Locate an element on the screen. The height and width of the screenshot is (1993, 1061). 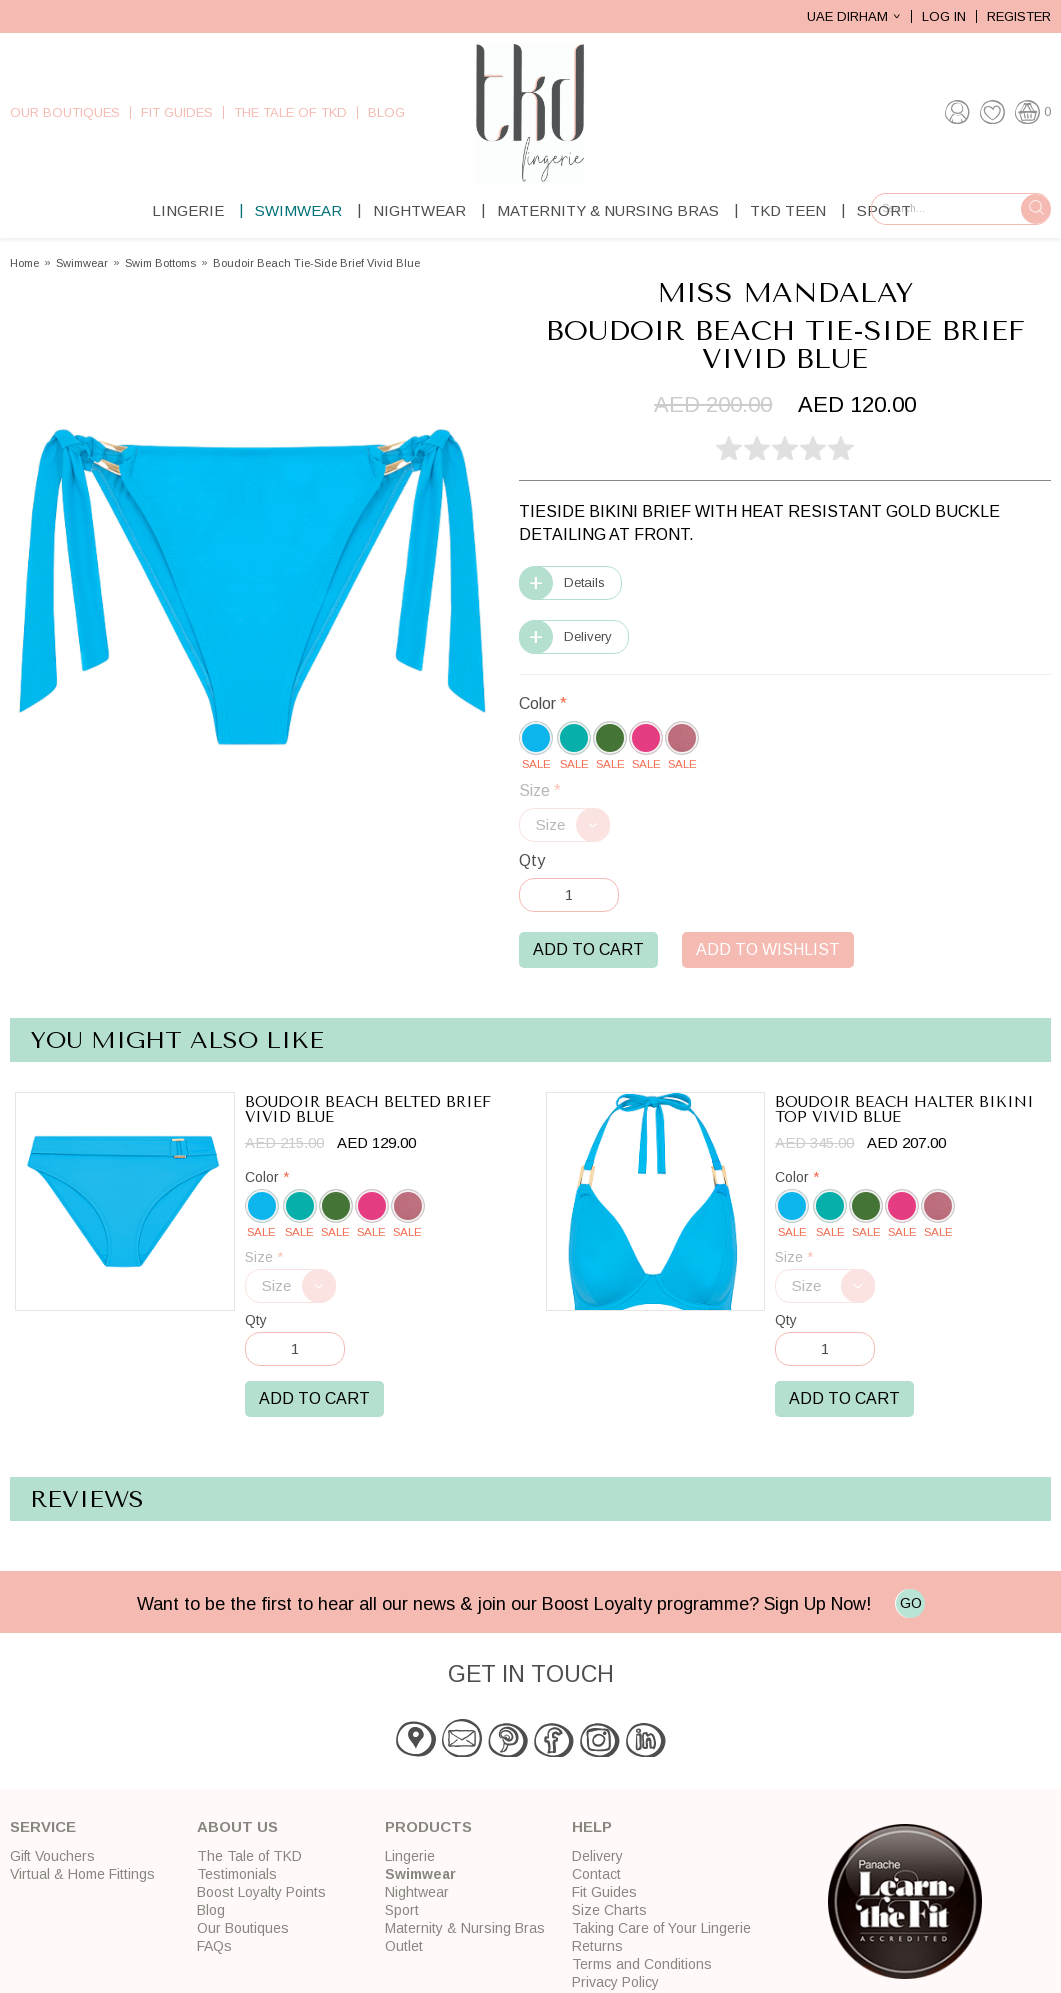
Swim Bottoms is located at coordinates (160, 263).